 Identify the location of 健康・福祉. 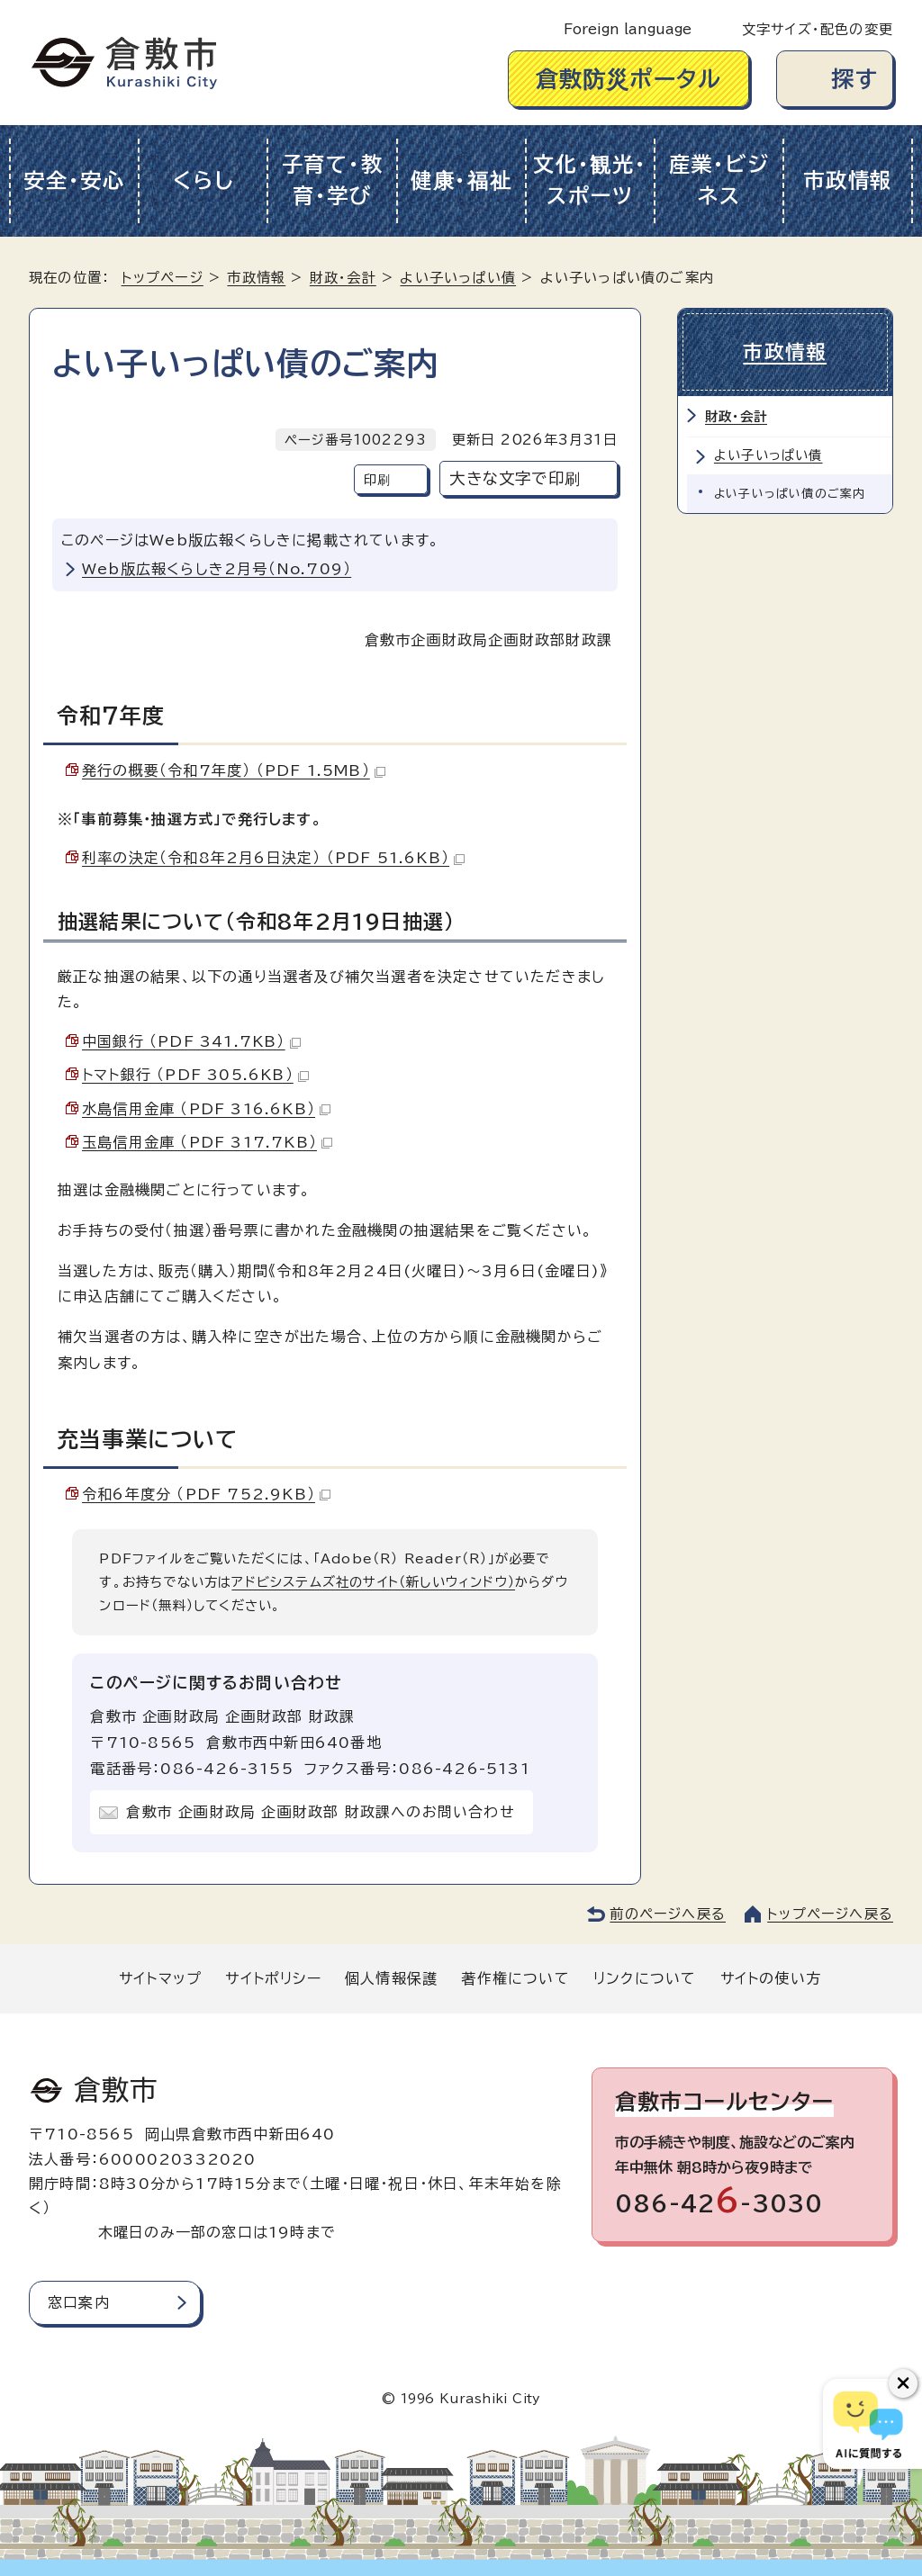
(461, 180).